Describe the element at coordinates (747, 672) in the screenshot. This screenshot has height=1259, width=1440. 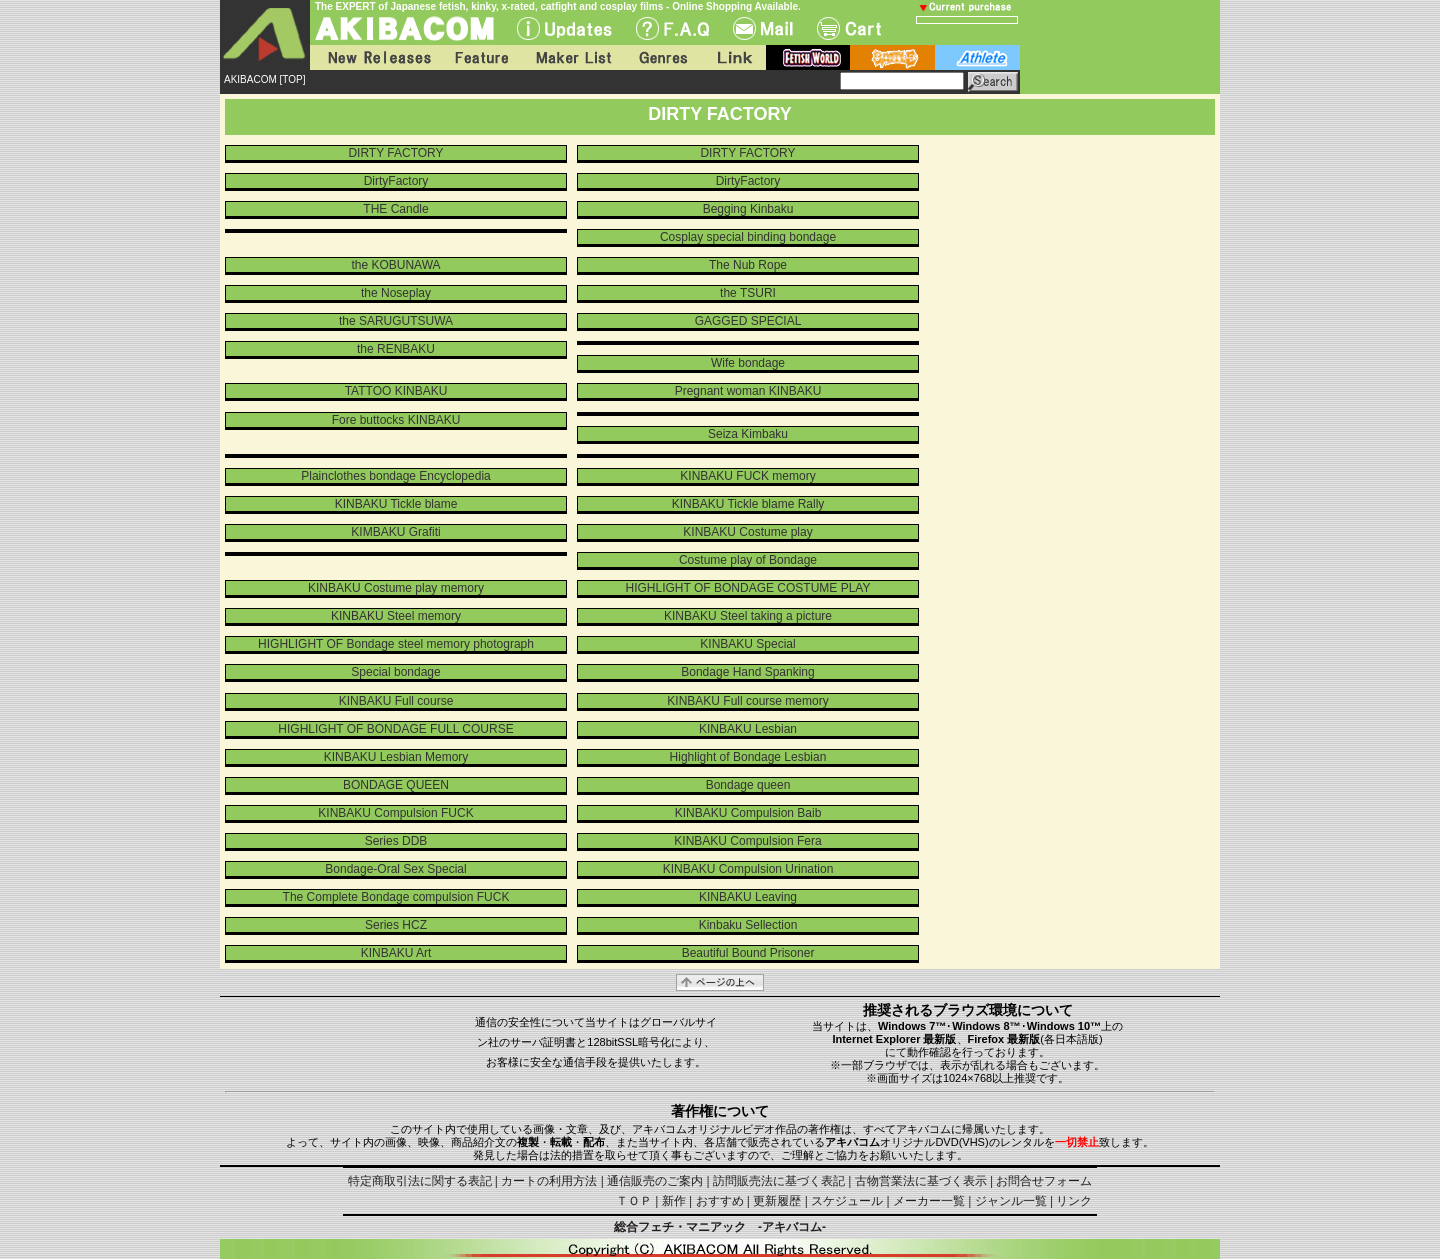
I see `Bondage Hand Spanking` at that location.